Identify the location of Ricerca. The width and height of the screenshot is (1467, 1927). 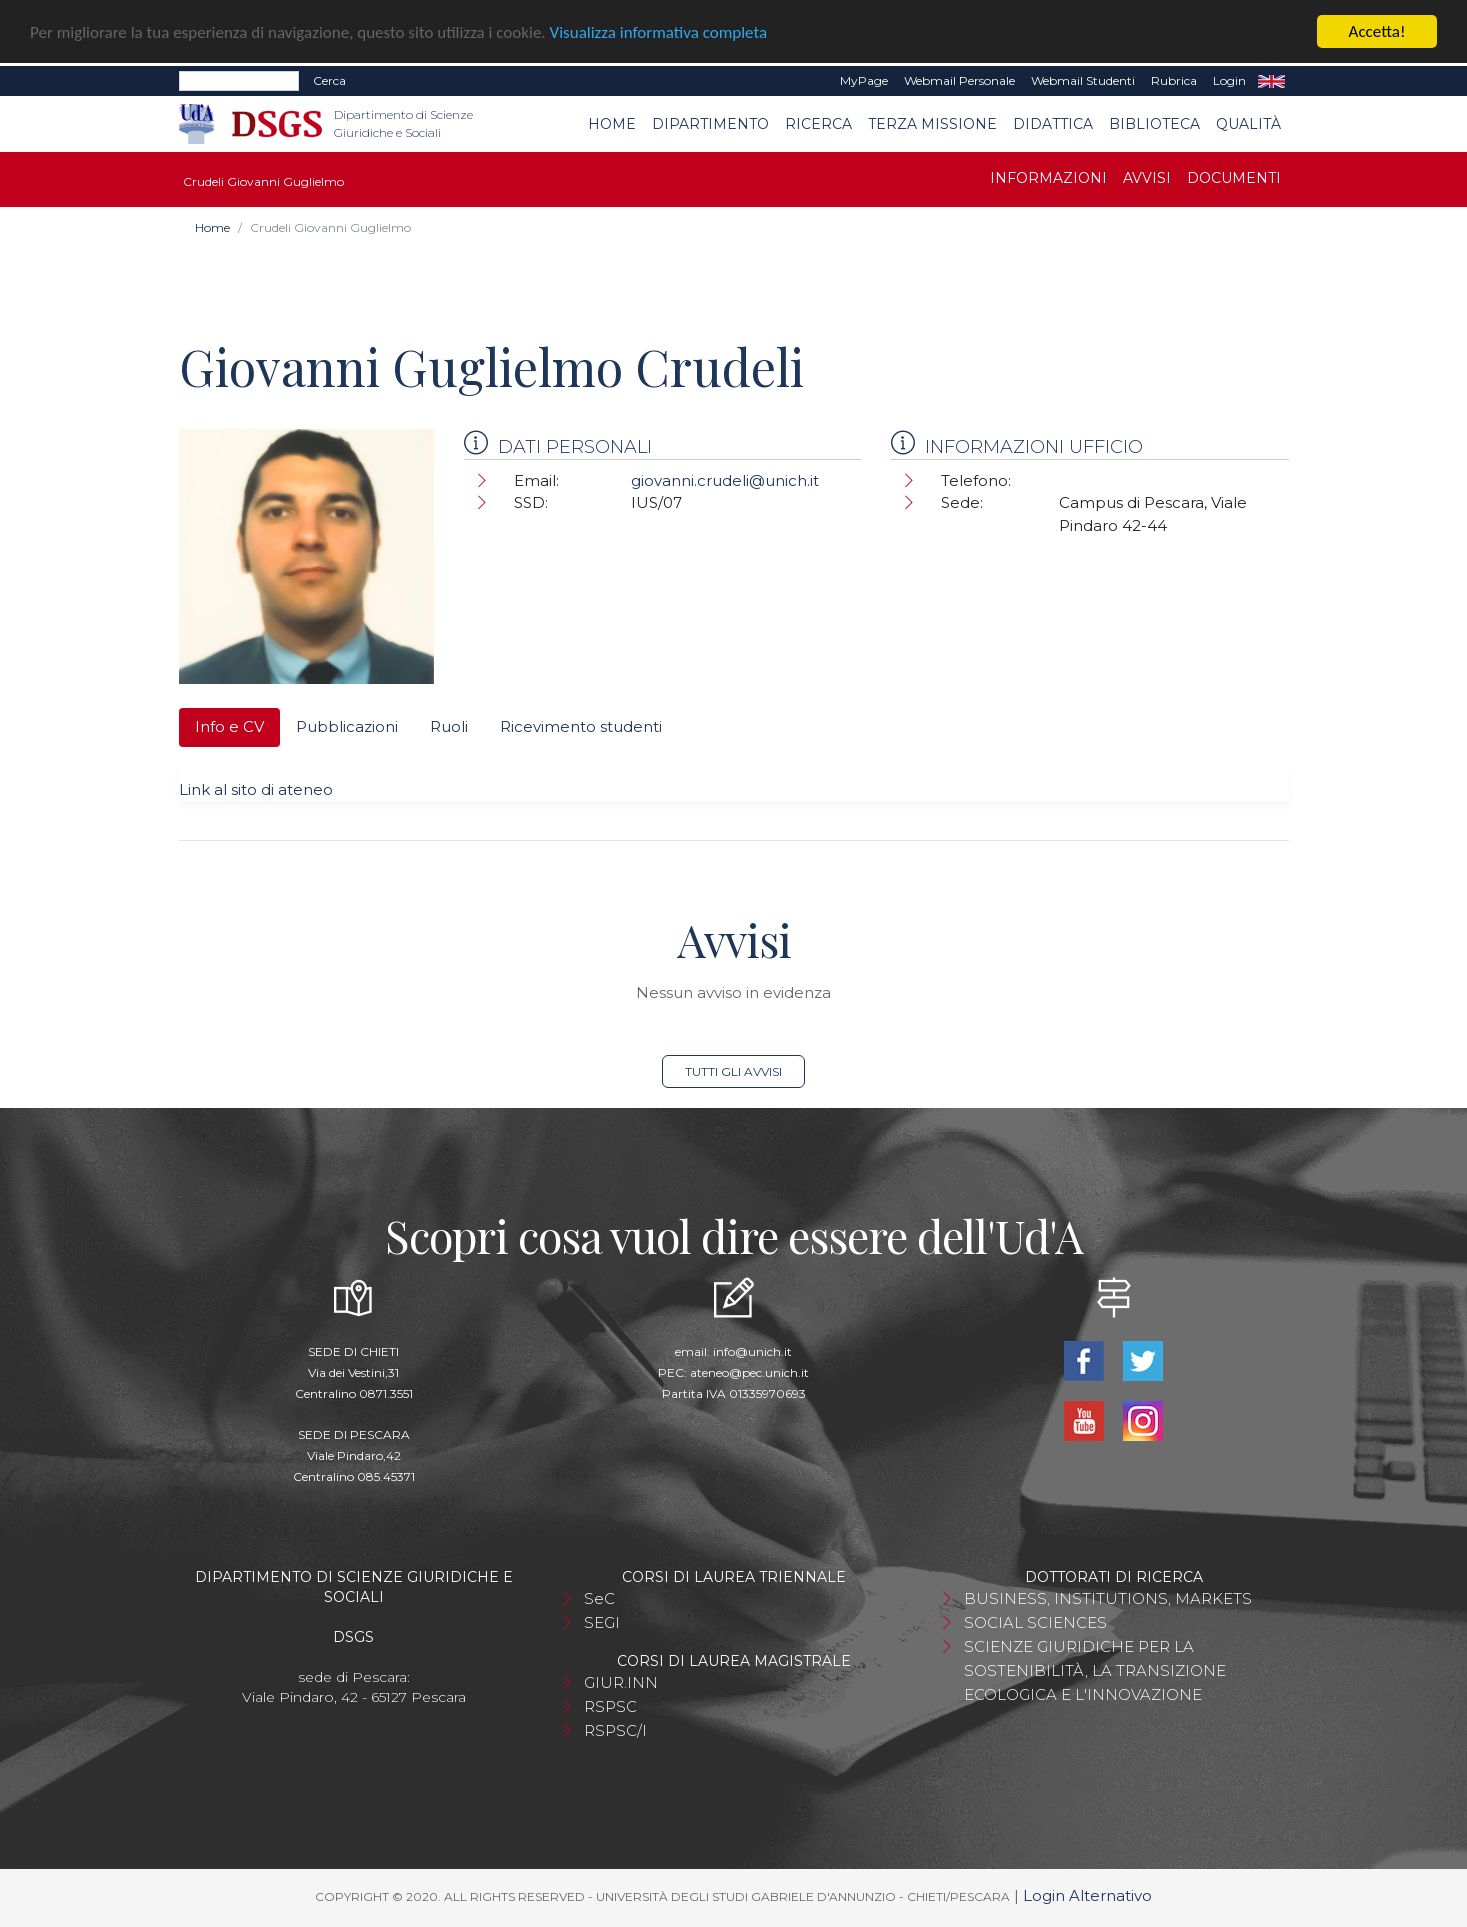
(818, 124).